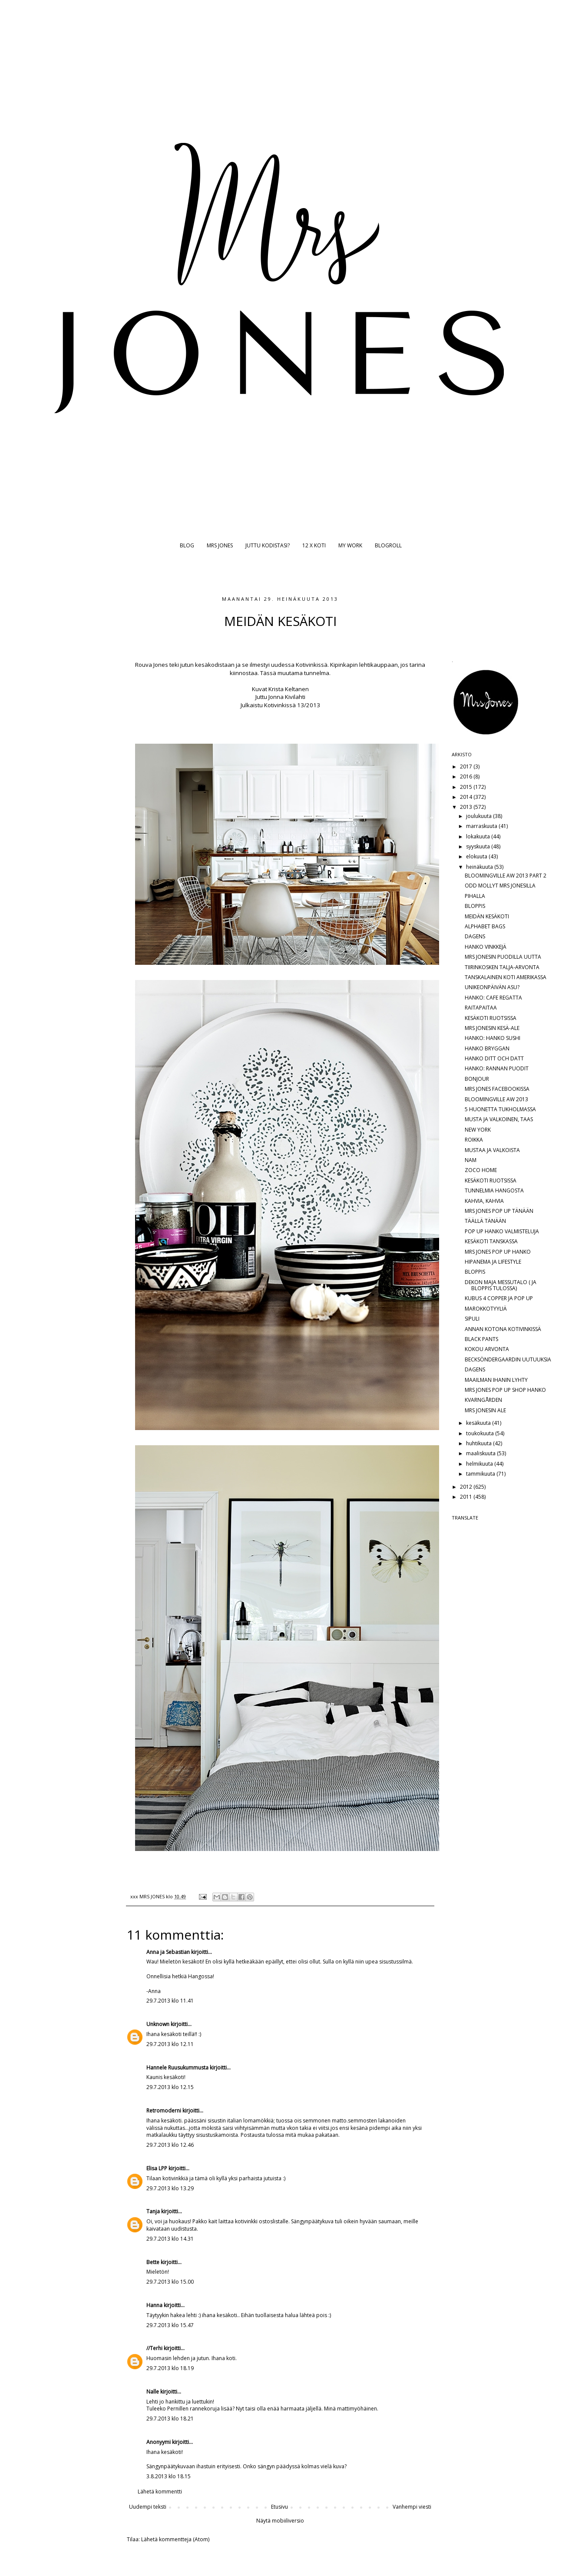 The width and height of the screenshot is (582, 2576). What do you see at coordinates (157, 2024) in the screenshot?
I see `Unknown` at bounding box center [157, 2024].